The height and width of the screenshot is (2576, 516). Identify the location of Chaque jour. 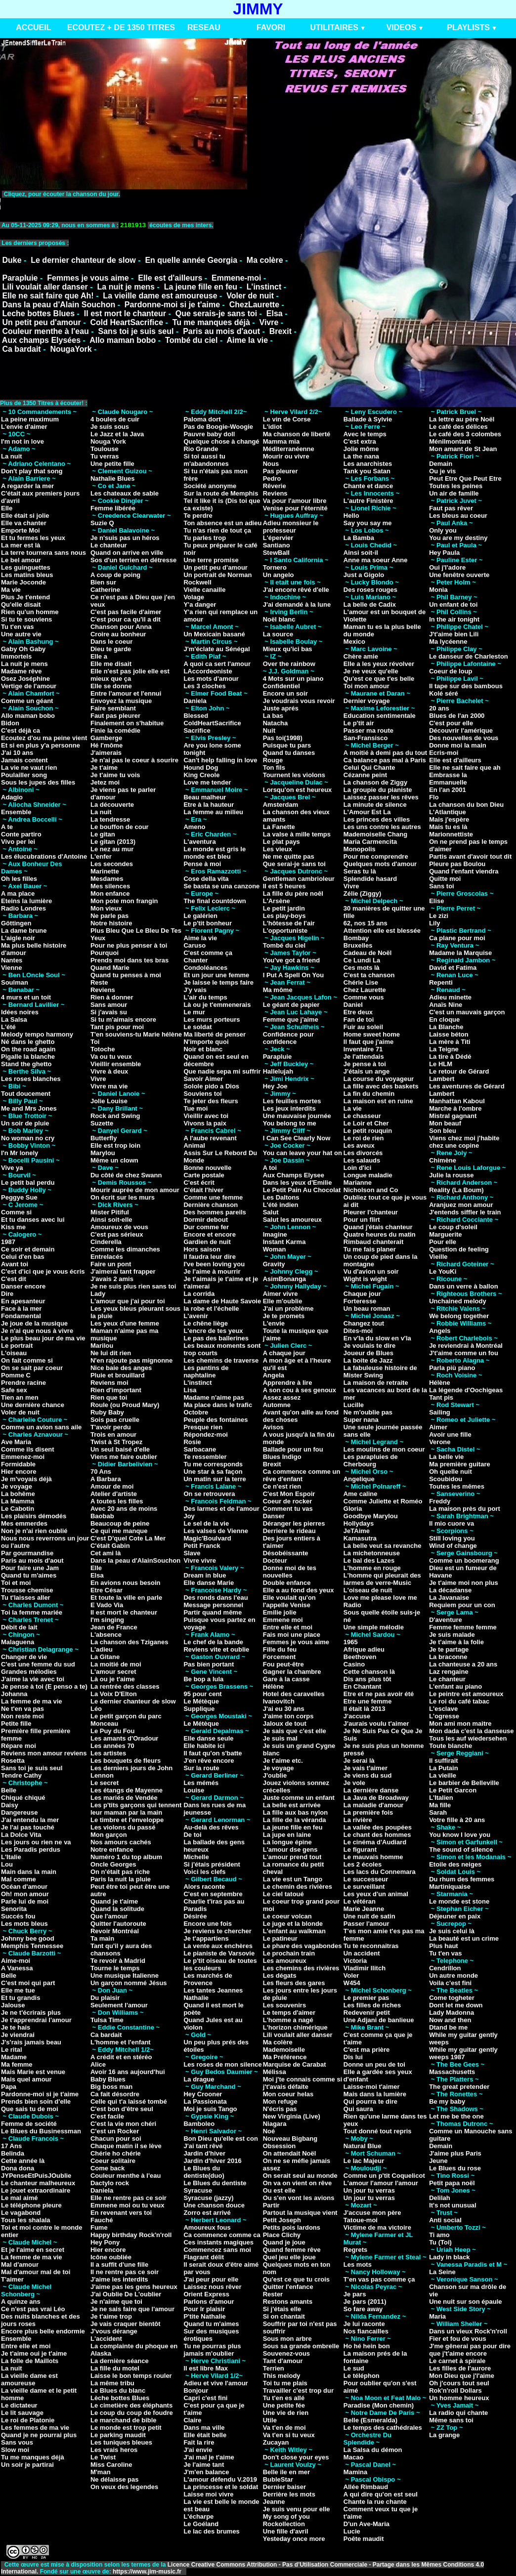
(362, 1293).